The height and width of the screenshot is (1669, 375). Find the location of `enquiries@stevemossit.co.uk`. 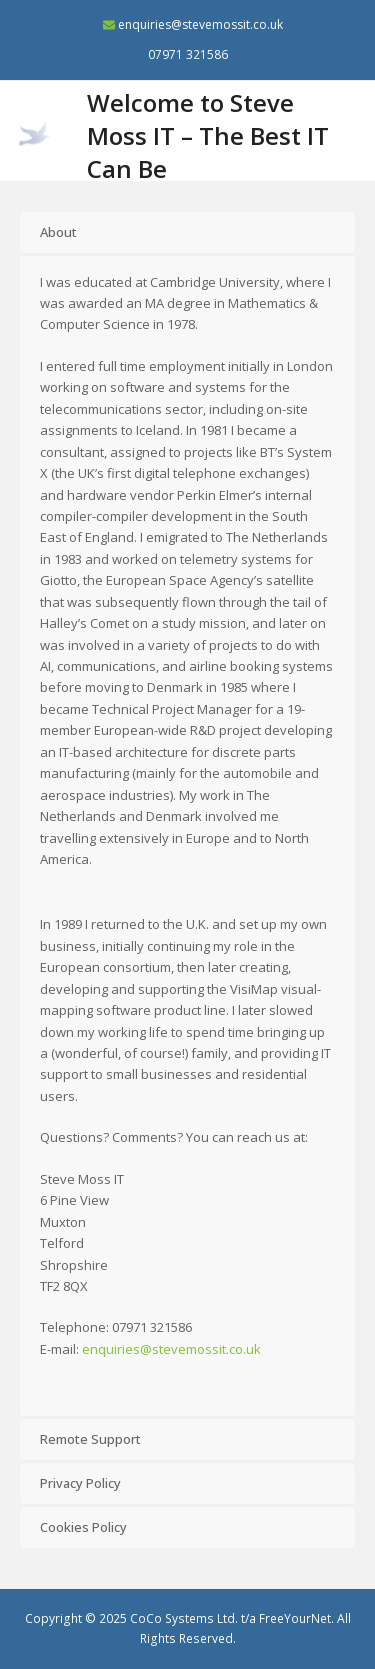

enquiries@stevemossit.co.uk is located at coordinates (200, 24).